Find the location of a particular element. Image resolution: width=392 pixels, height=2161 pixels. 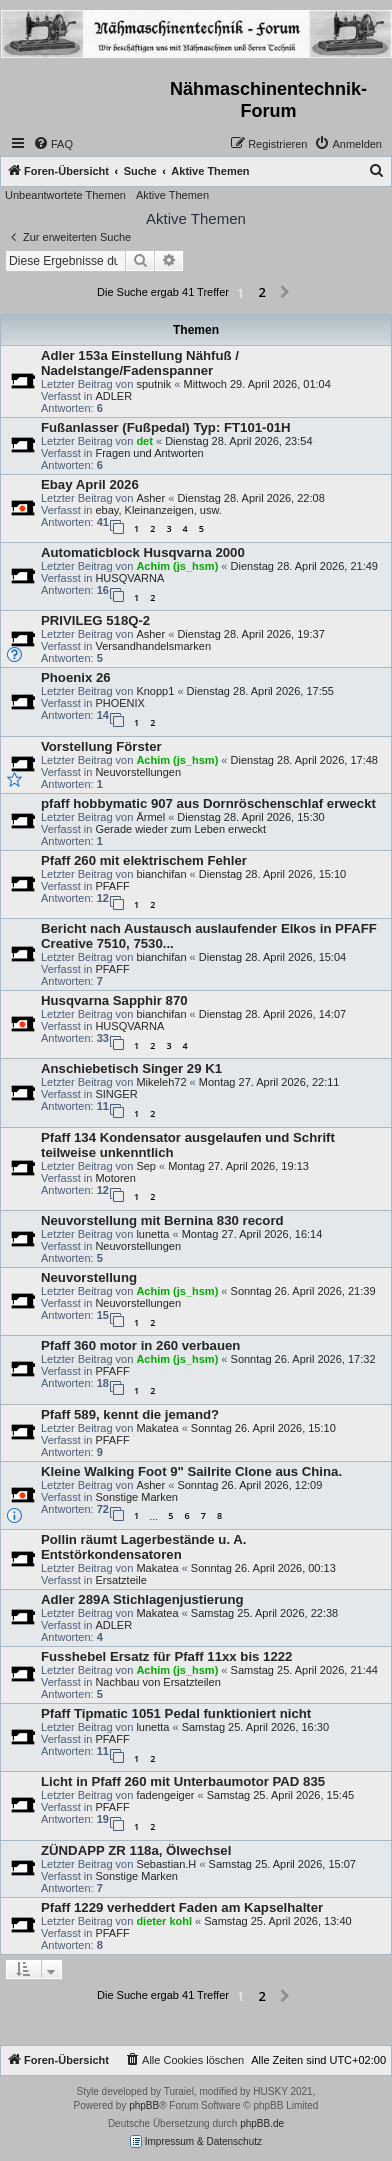

SINGER is located at coordinates (116, 1094).